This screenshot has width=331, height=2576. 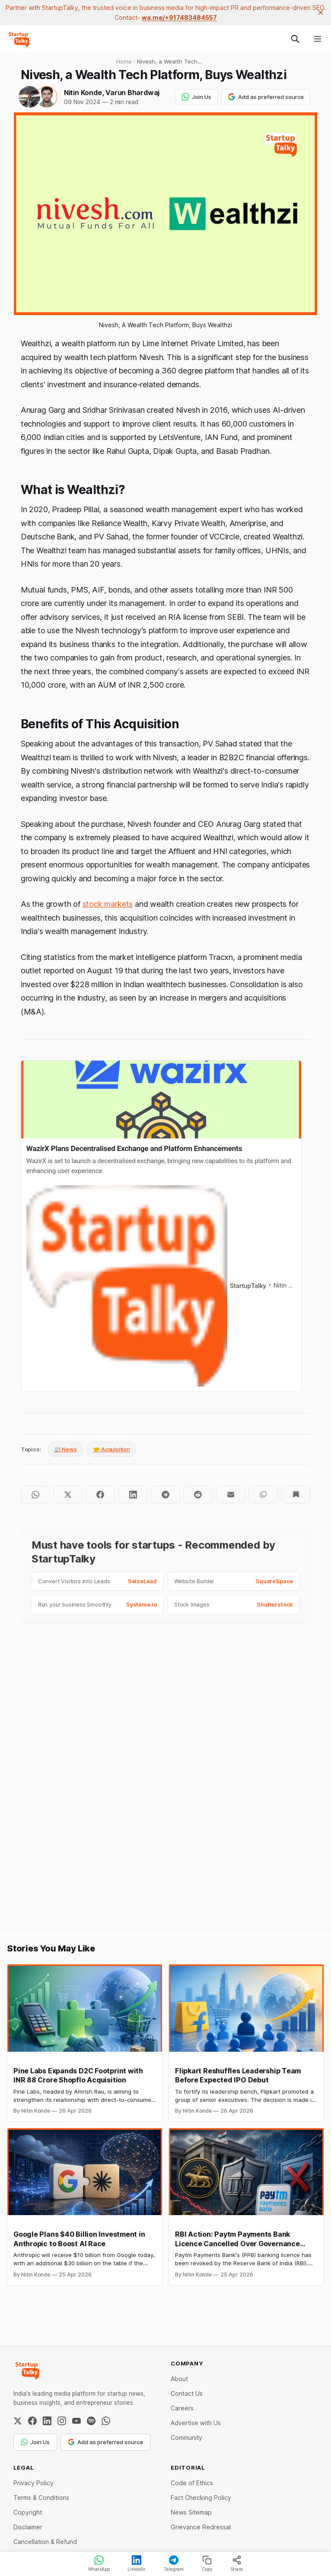 What do you see at coordinates (33, 2483) in the screenshot?
I see `Privacy Policy` at bounding box center [33, 2483].